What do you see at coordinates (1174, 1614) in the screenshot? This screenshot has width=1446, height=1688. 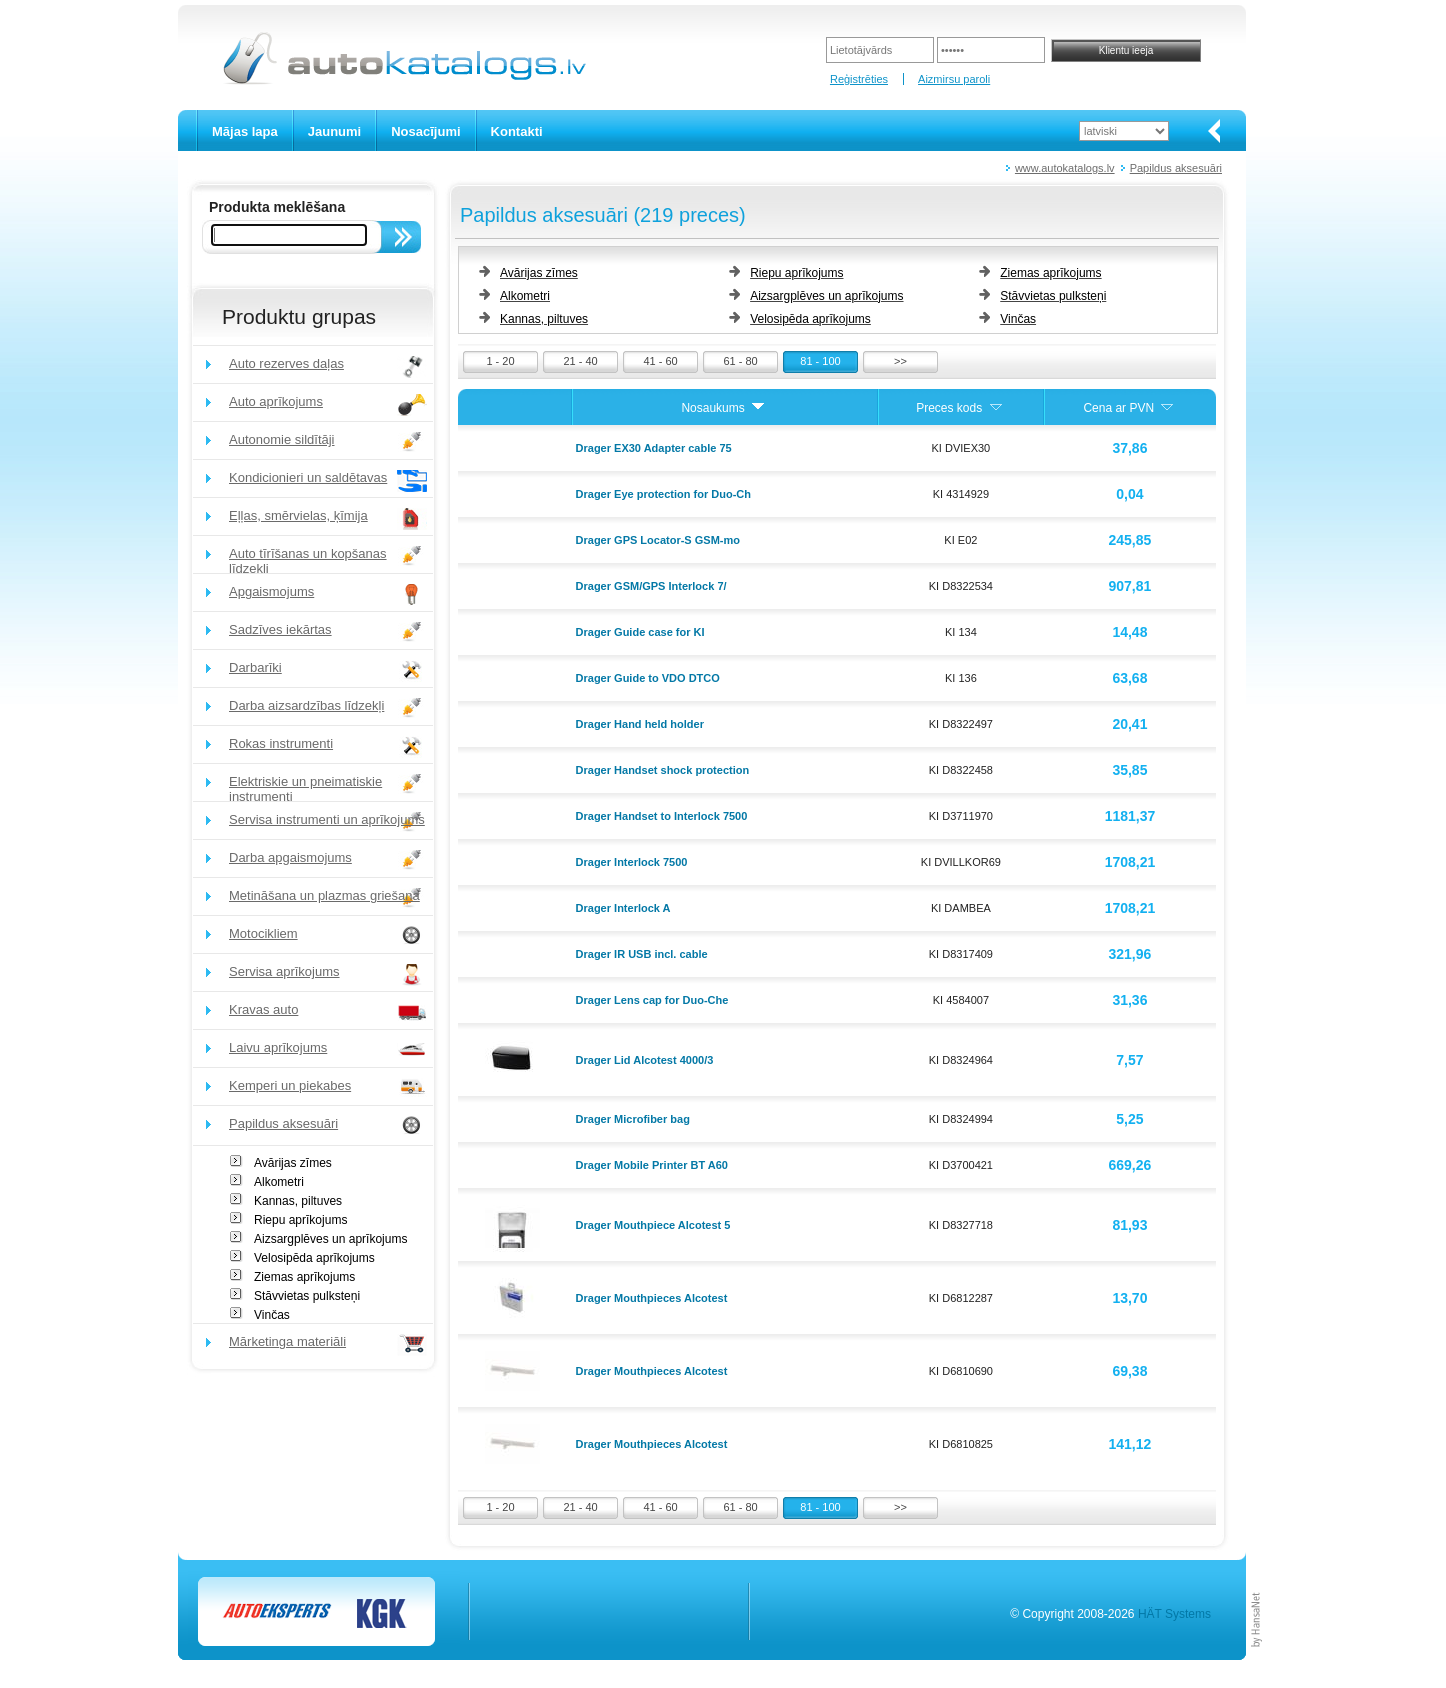 I see `HÄT Systems` at bounding box center [1174, 1614].